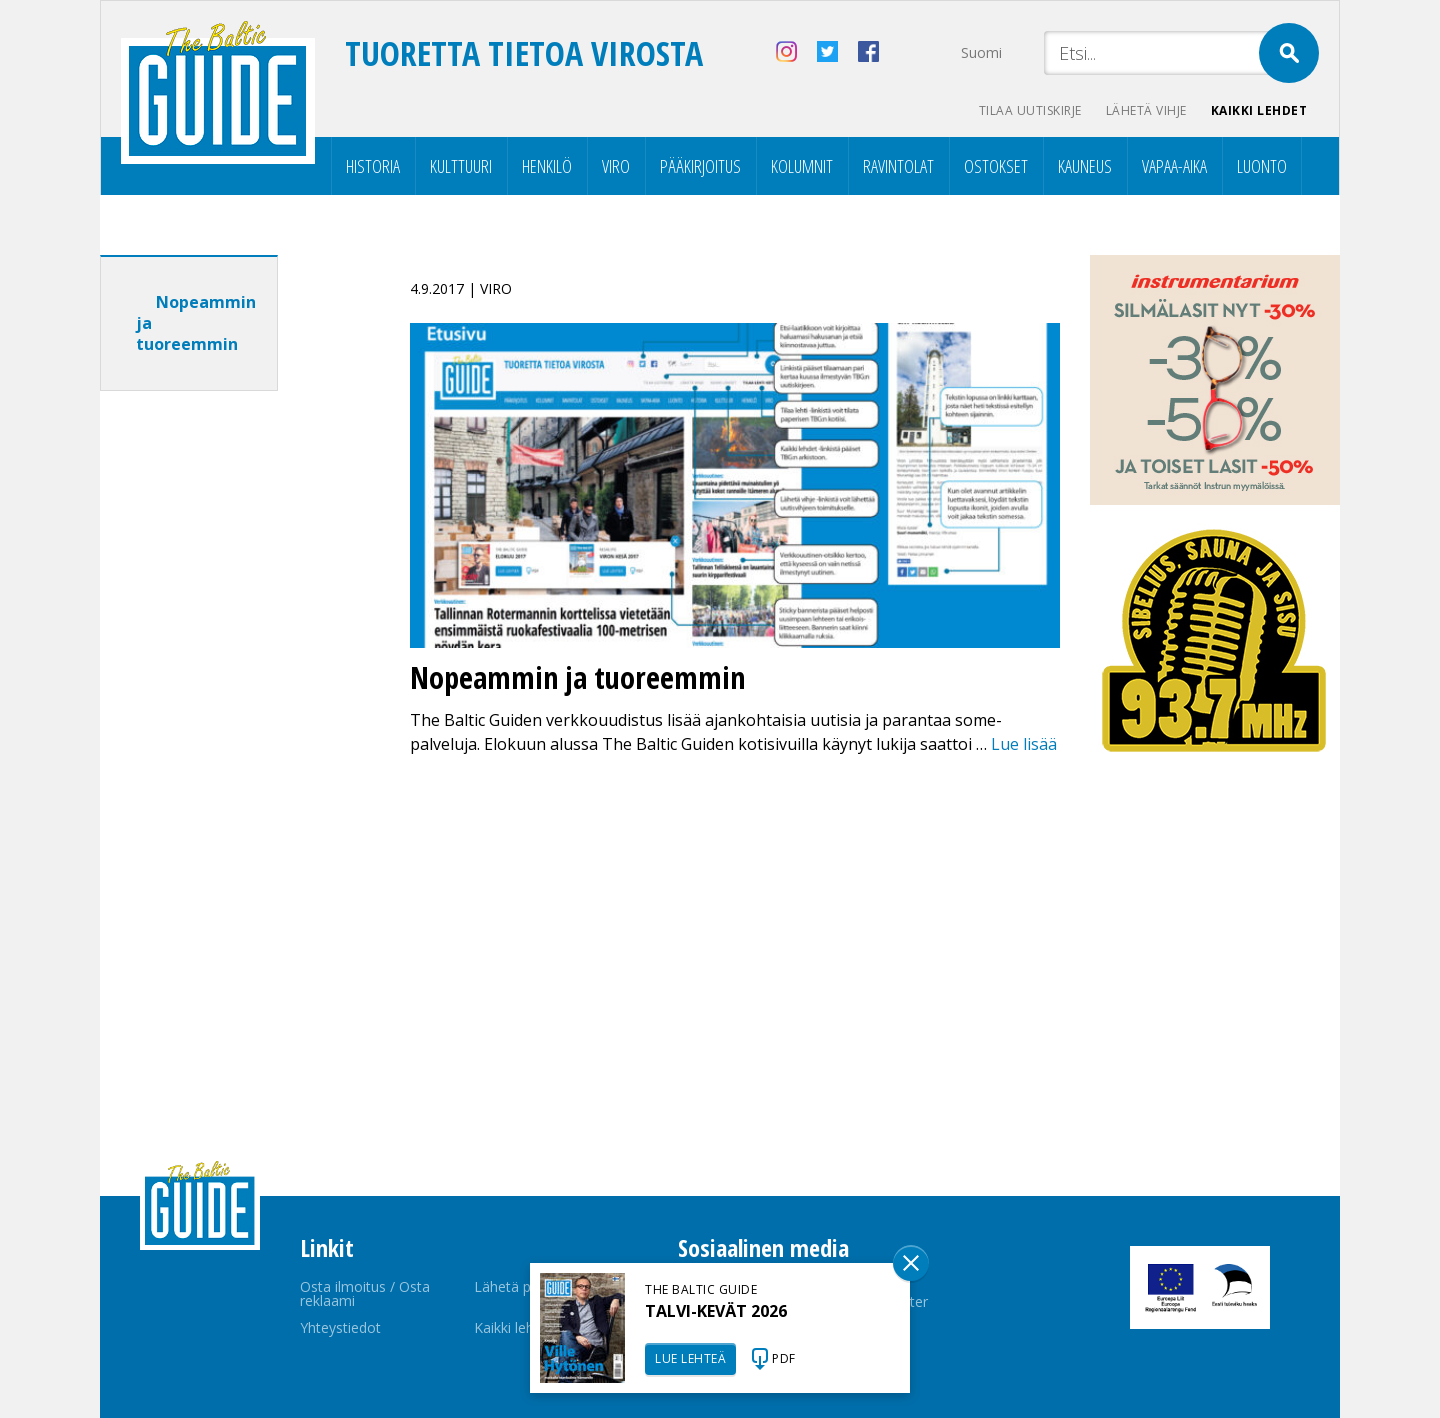 Image resolution: width=1440 pixels, height=1418 pixels. I want to click on Sulge, so click(911, 1263).